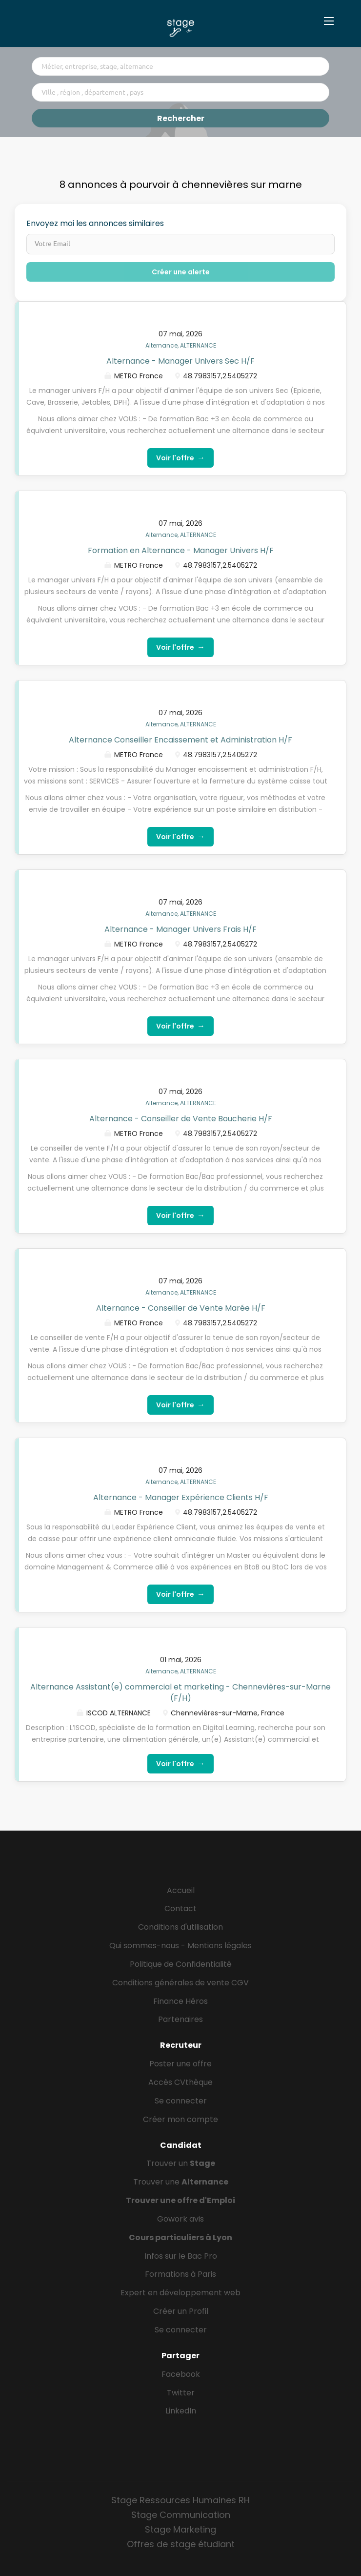  What do you see at coordinates (181, 2392) in the screenshot?
I see `Twitter` at bounding box center [181, 2392].